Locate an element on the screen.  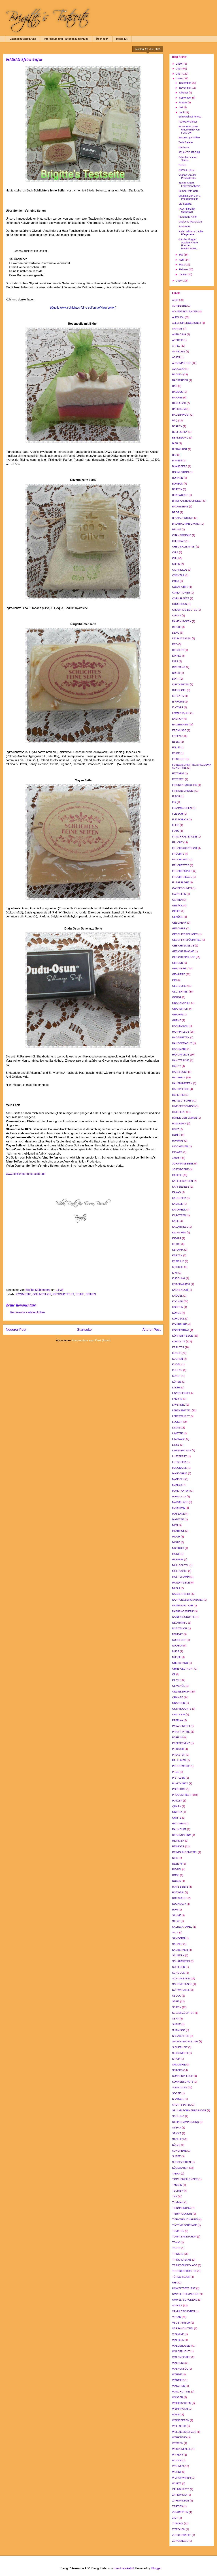
KNÖDEL is located at coordinates (177, 1295).